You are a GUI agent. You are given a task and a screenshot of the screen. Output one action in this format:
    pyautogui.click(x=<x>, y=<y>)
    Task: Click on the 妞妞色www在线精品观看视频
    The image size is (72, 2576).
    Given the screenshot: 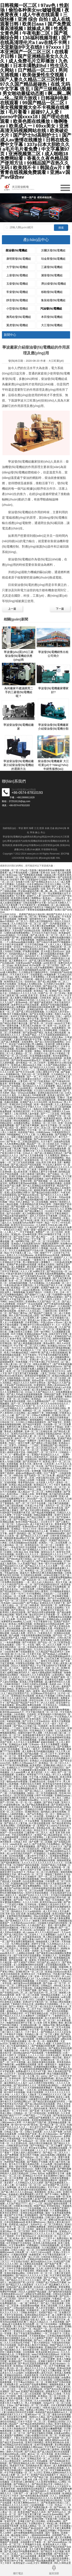 What is the action you would take?
    pyautogui.click(x=40, y=1097)
    